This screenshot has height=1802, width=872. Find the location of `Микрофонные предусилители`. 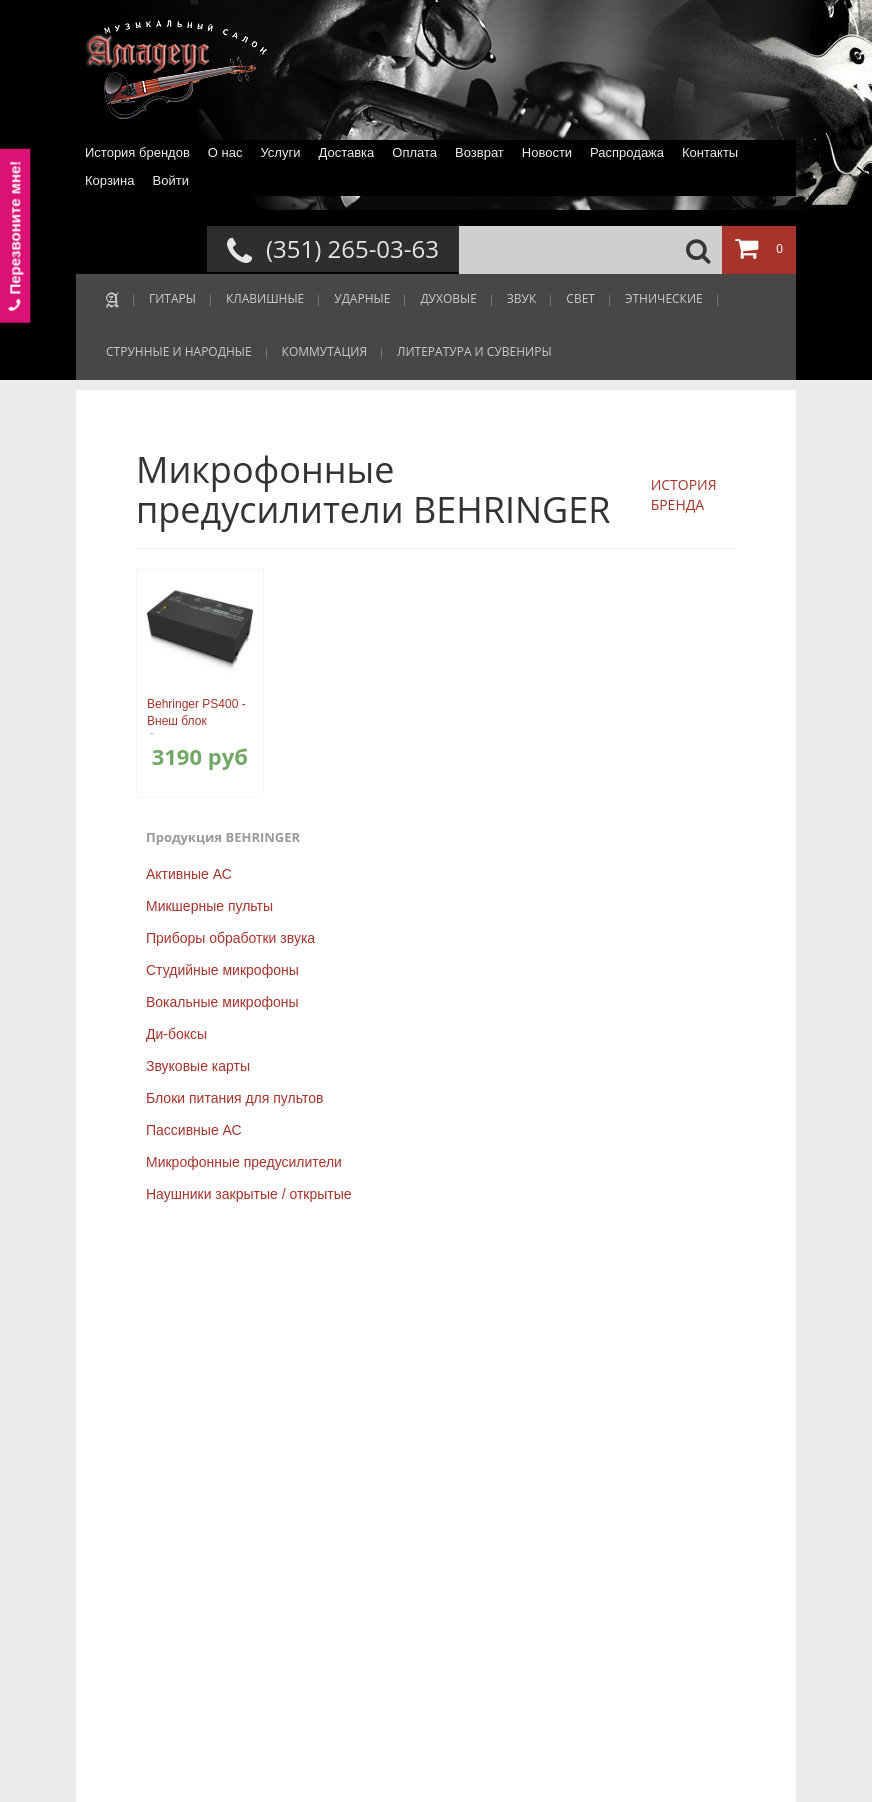

Микрофонные предусилители is located at coordinates (244, 1162).